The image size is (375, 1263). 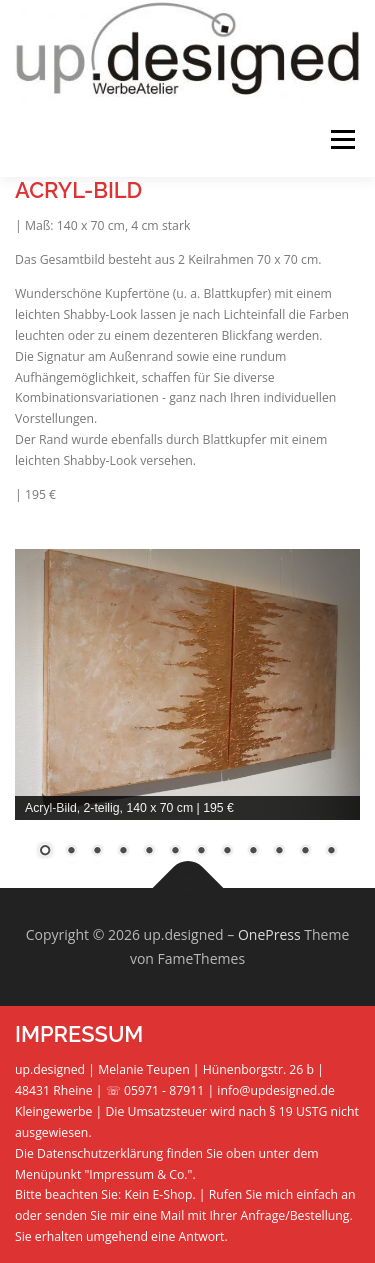 What do you see at coordinates (45, 852) in the screenshot?
I see `1 [Show slide 1 of 12]` at bounding box center [45, 852].